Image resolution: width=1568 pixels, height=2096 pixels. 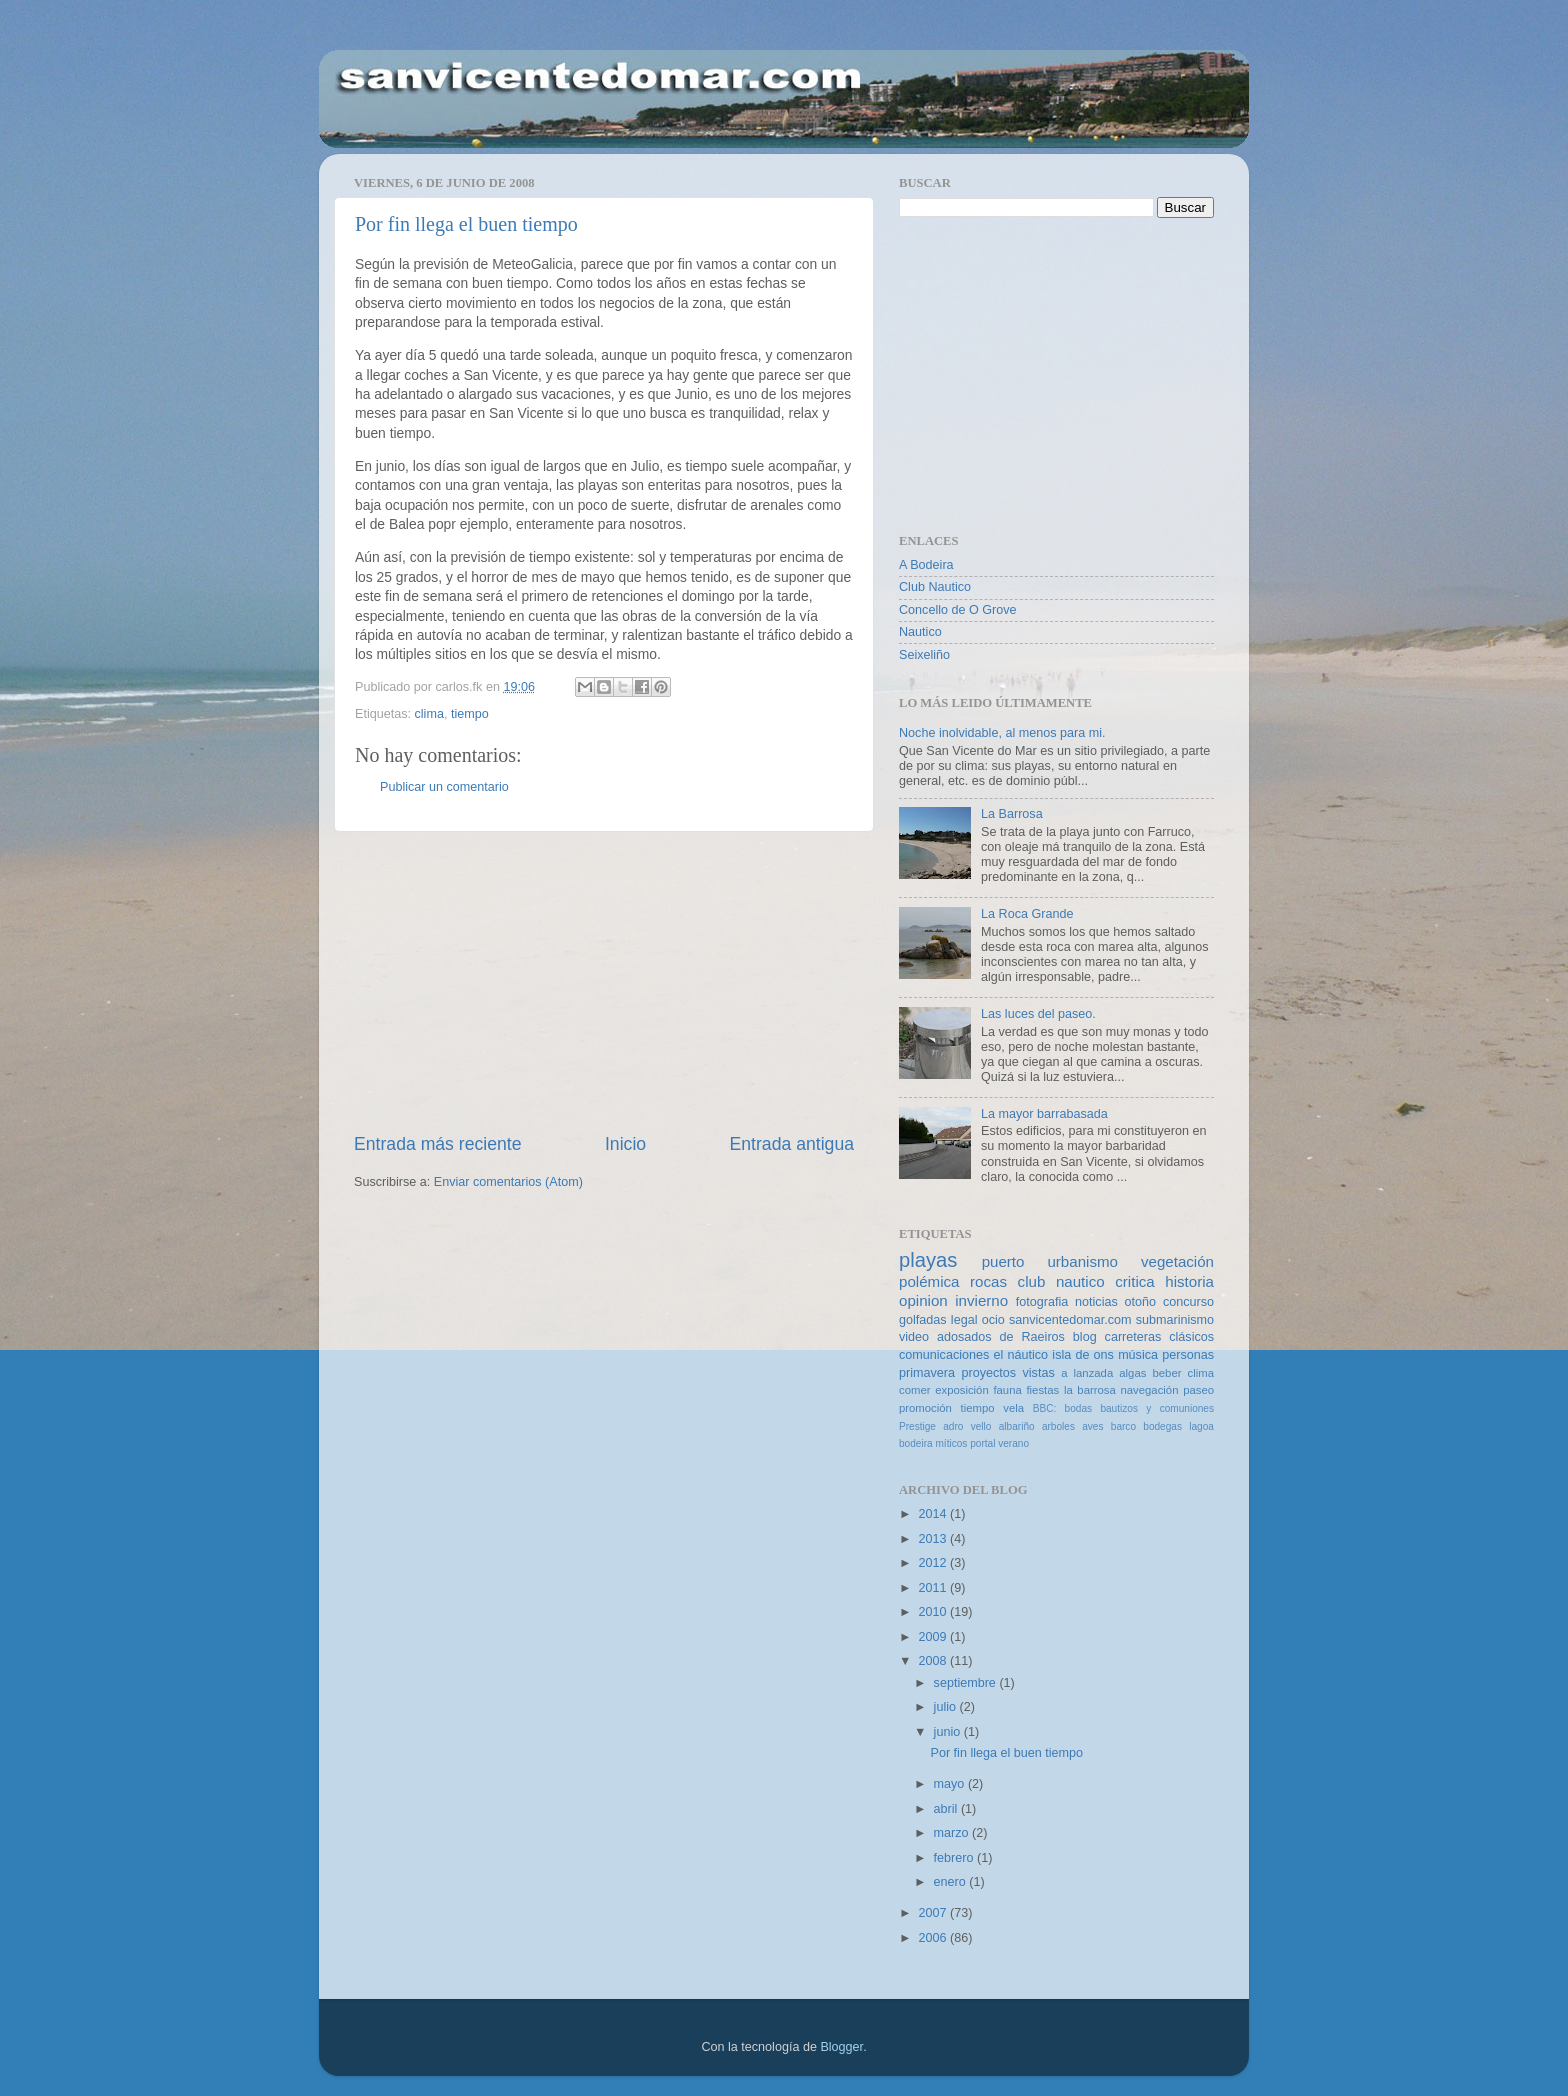 I want to click on rocas, so click(x=988, y=1281).